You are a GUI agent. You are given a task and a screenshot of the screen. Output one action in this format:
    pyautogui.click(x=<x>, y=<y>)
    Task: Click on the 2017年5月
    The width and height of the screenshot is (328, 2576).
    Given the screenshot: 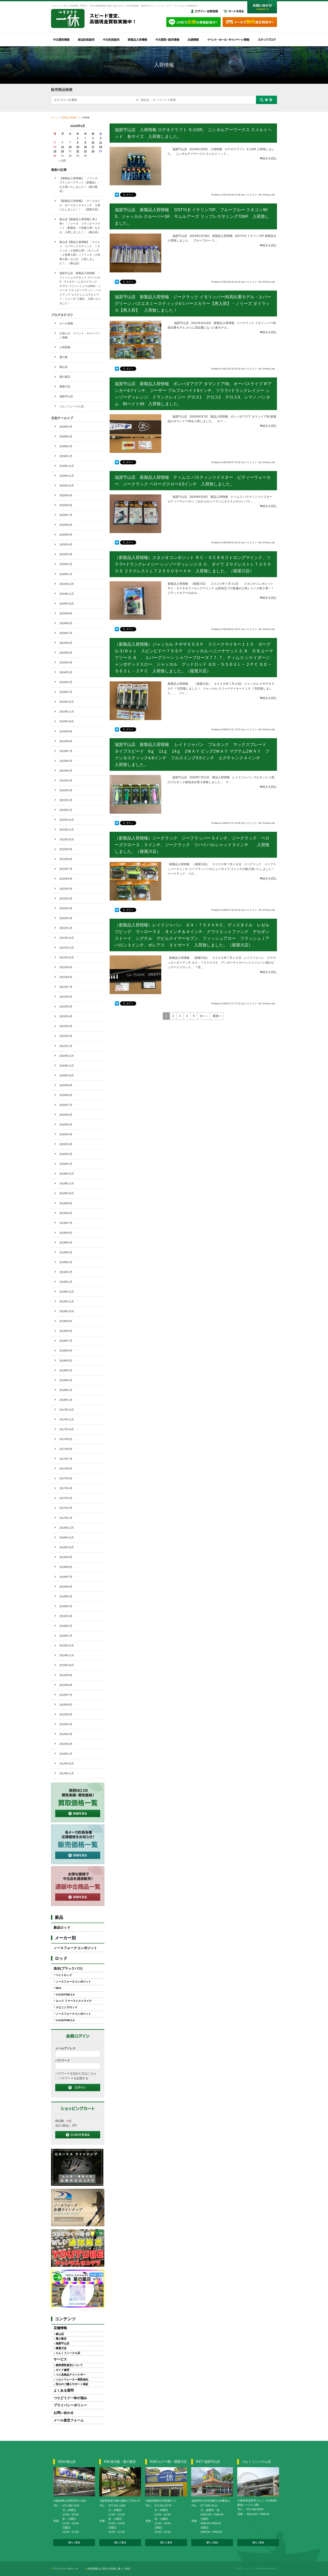 What is the action you would take?
    pyautogui.click(x=65, y=1478)
    